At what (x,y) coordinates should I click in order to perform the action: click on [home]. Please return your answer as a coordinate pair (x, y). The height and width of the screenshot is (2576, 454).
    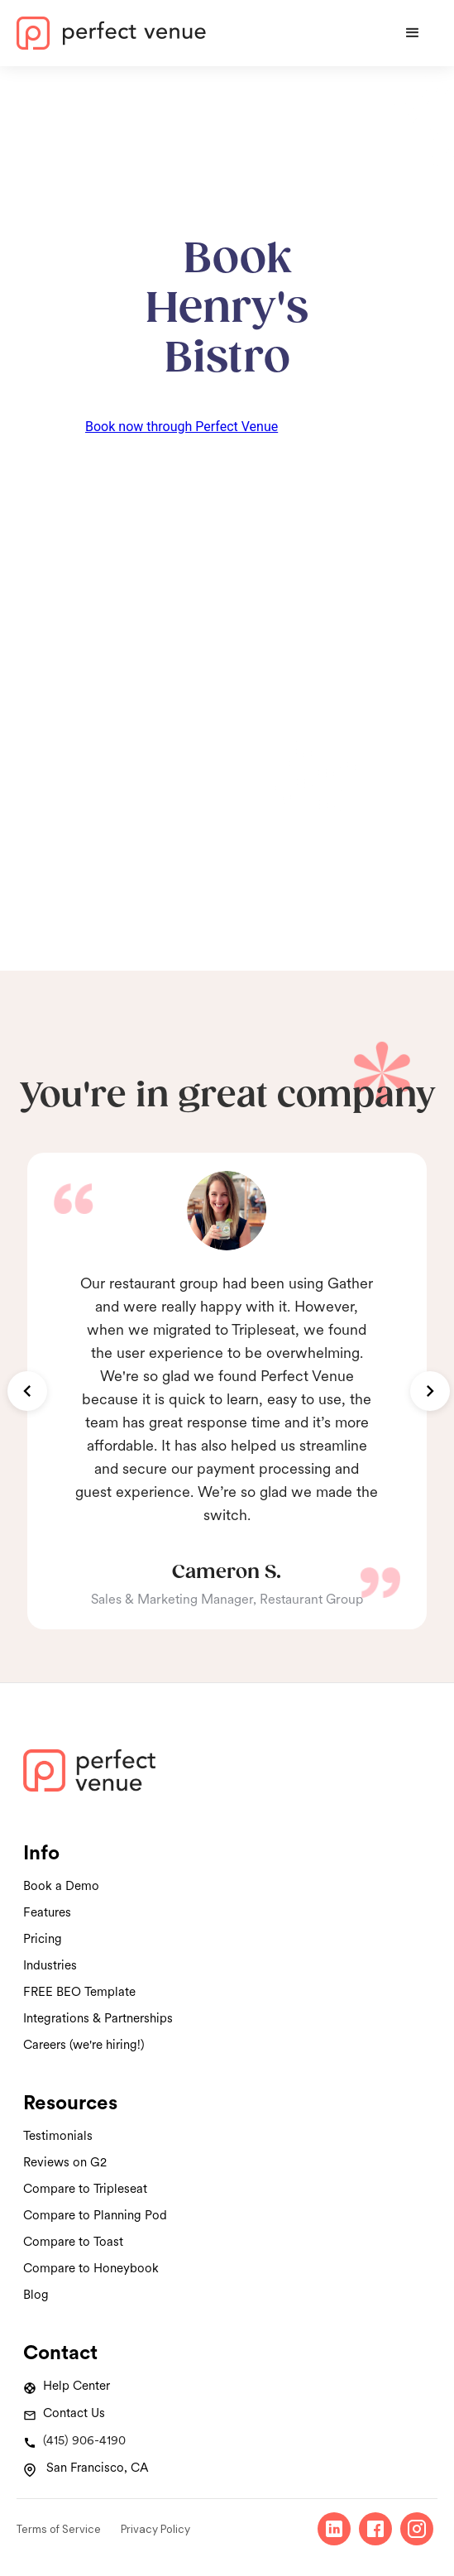
    Looking at the image, I should click on (202, 33).